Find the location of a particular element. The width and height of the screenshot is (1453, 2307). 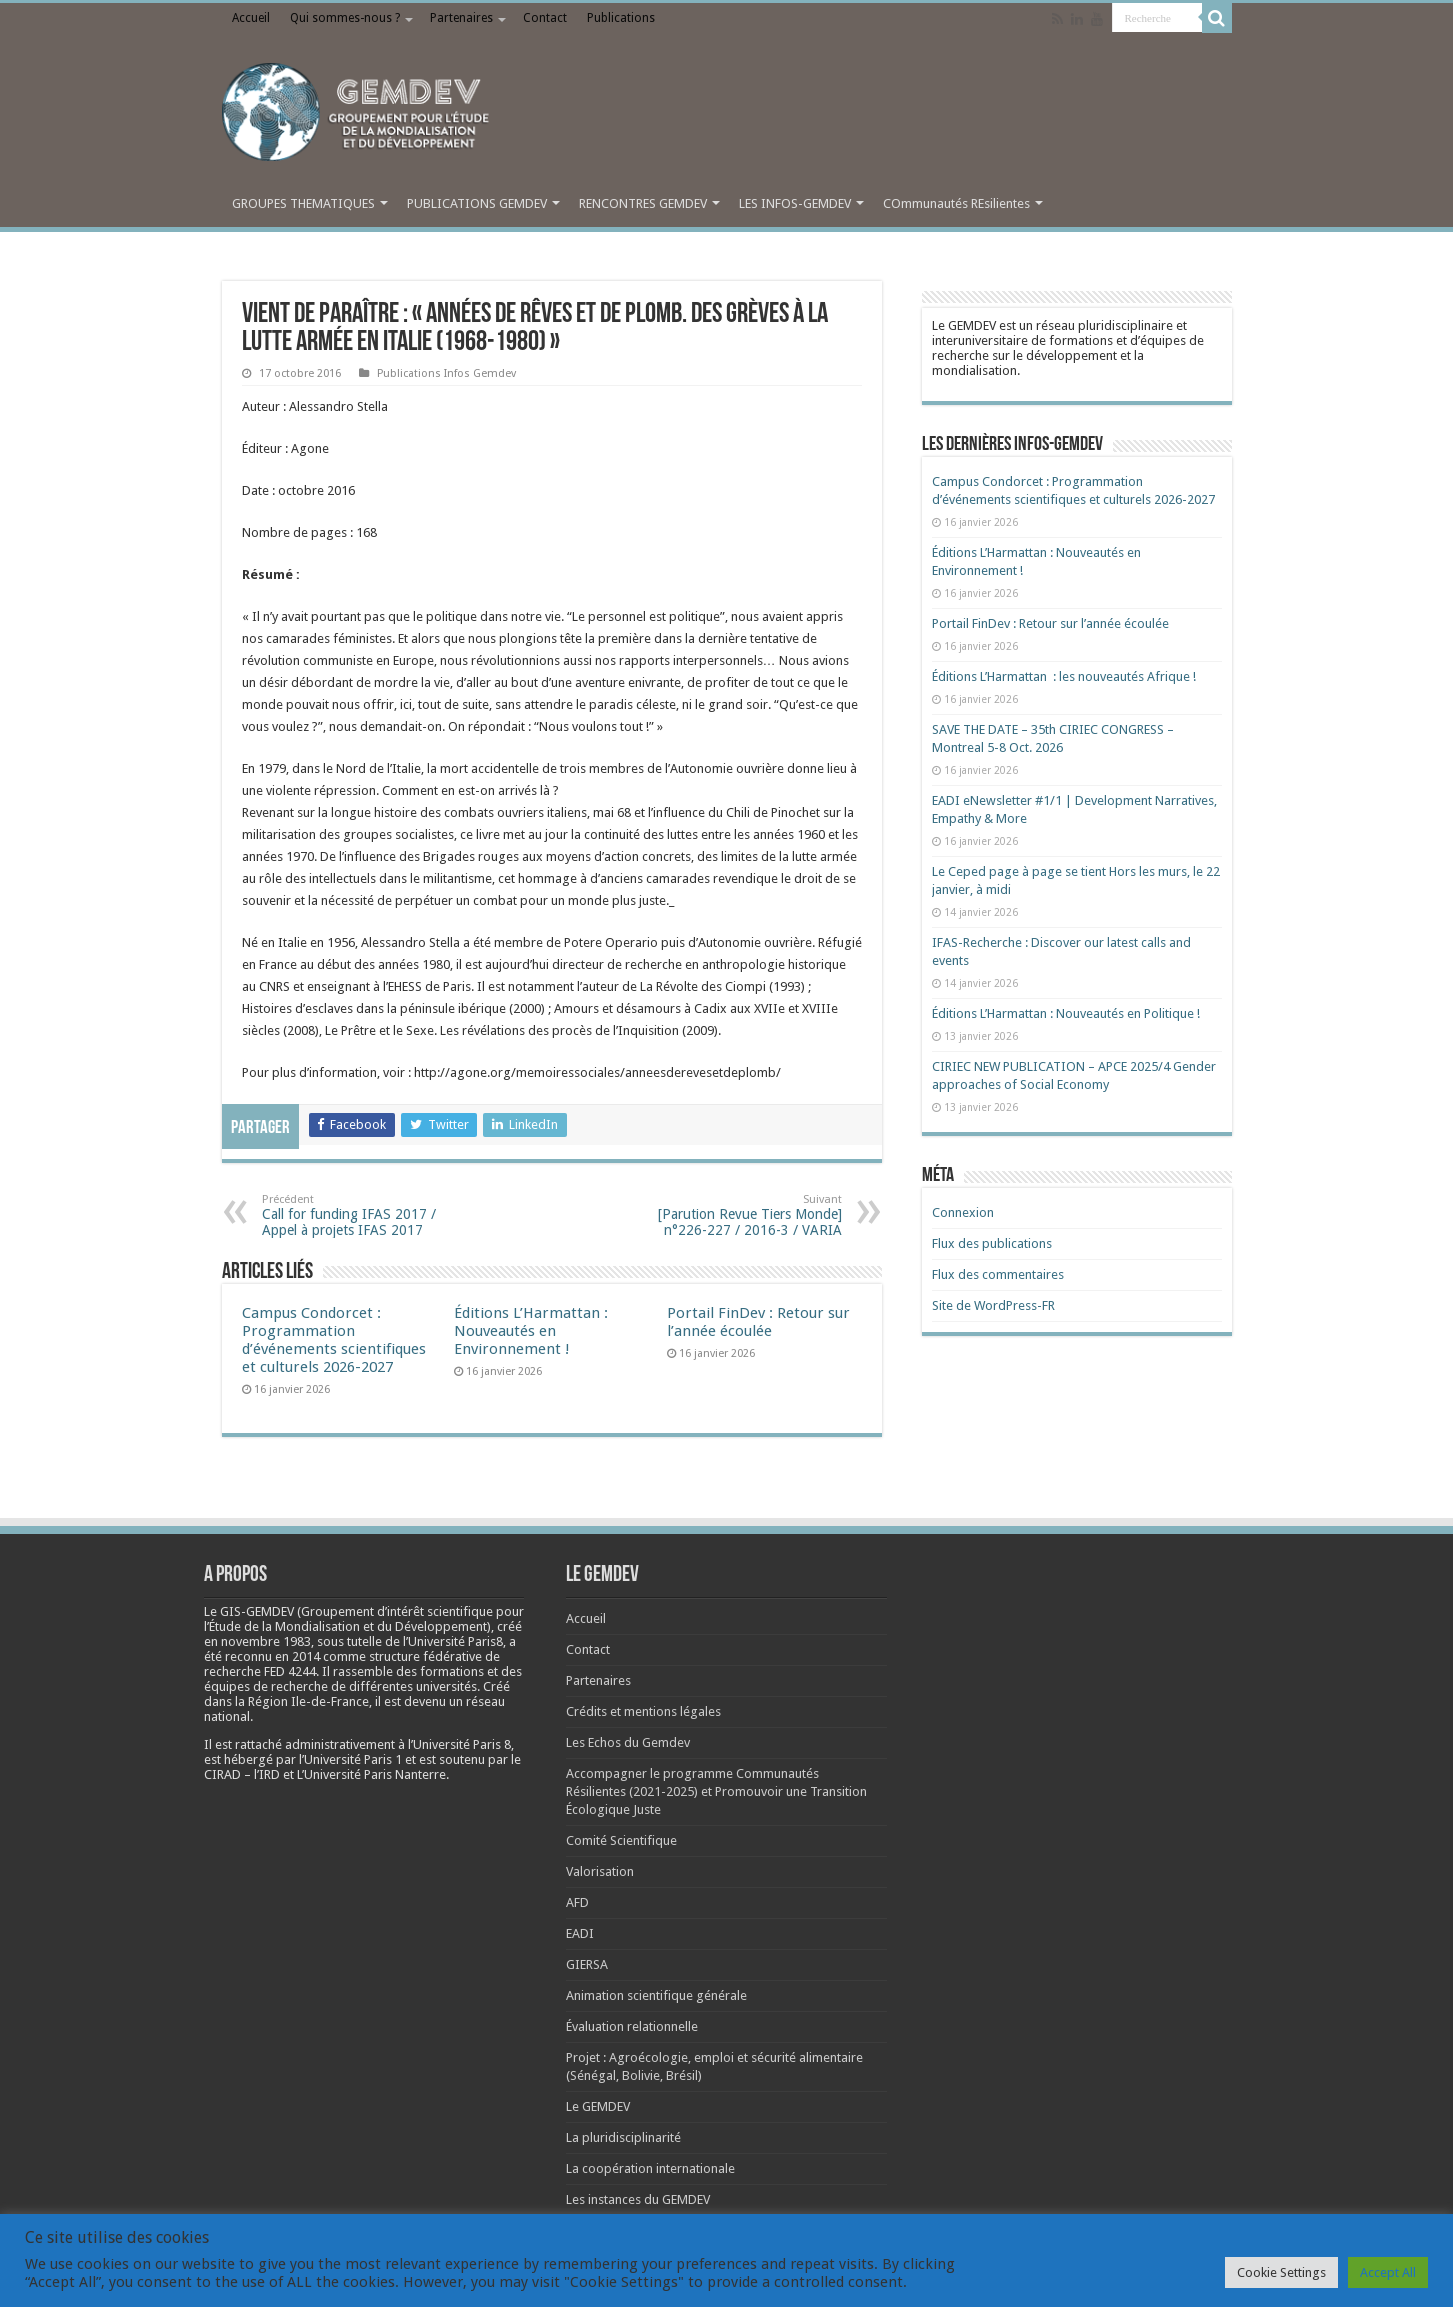

AFD is located at coordinates (577, 1902).